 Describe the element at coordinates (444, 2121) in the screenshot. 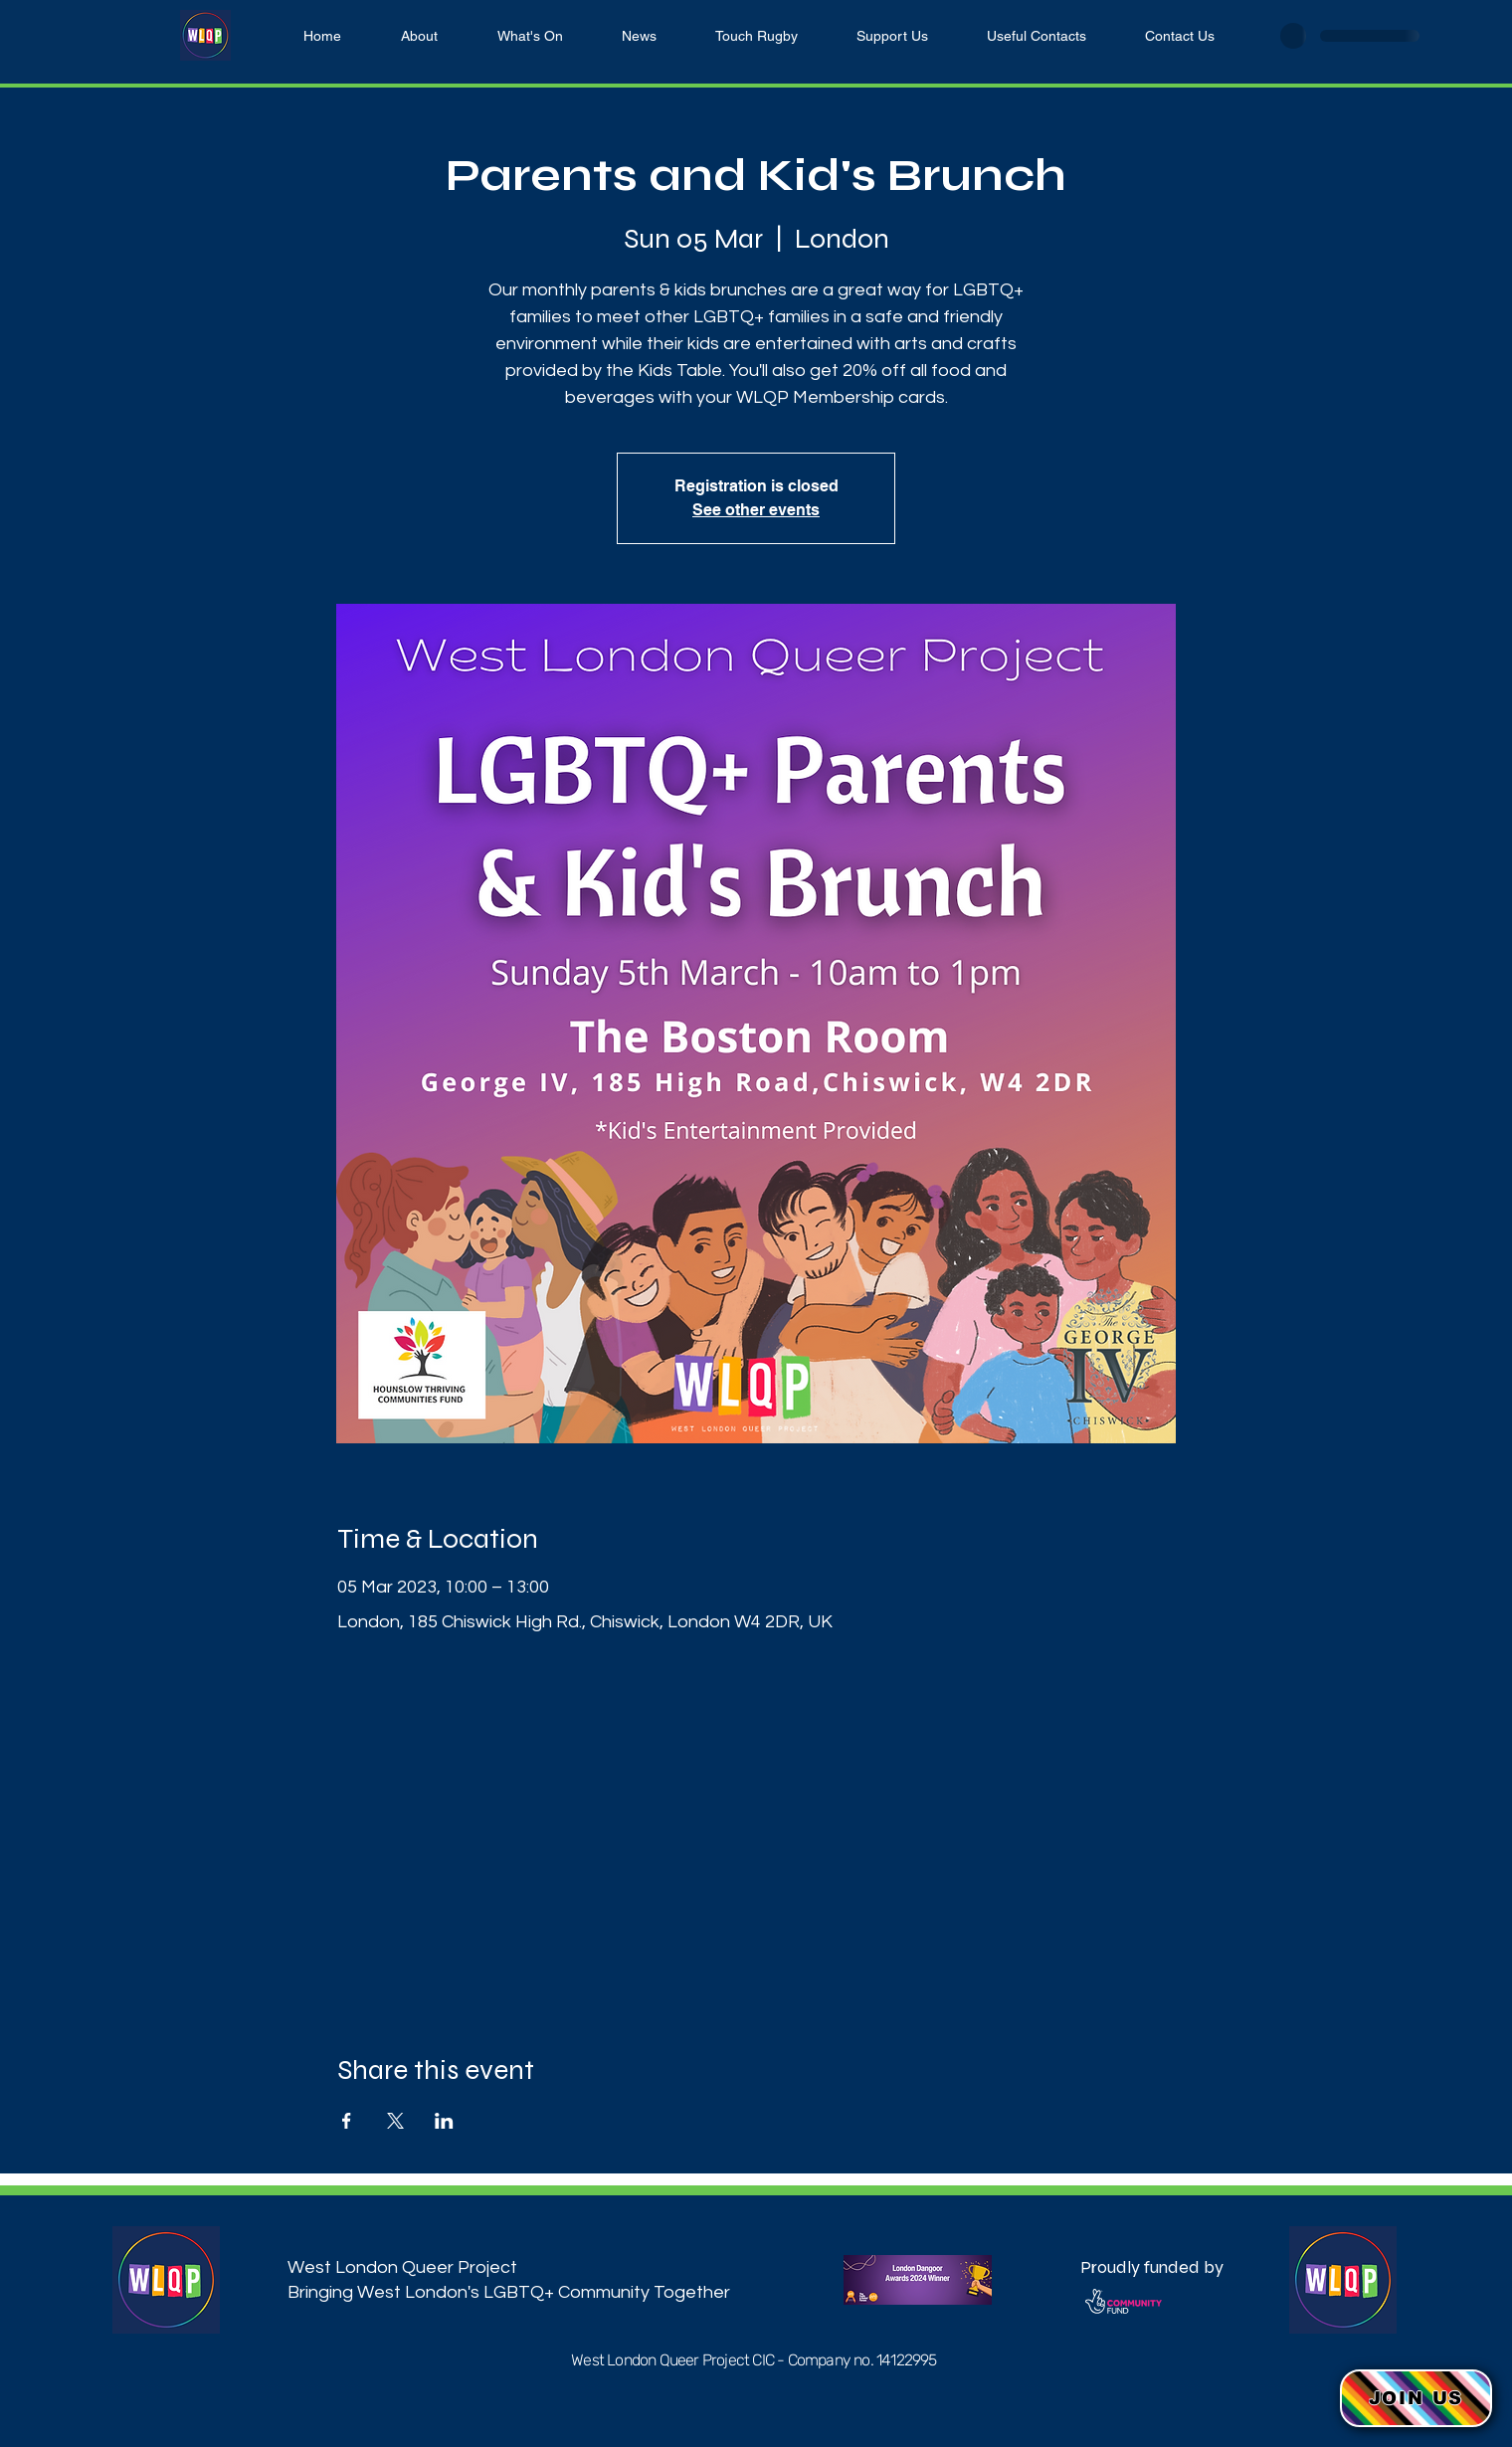

I see `[Share event on LinkedIn]` at that location.